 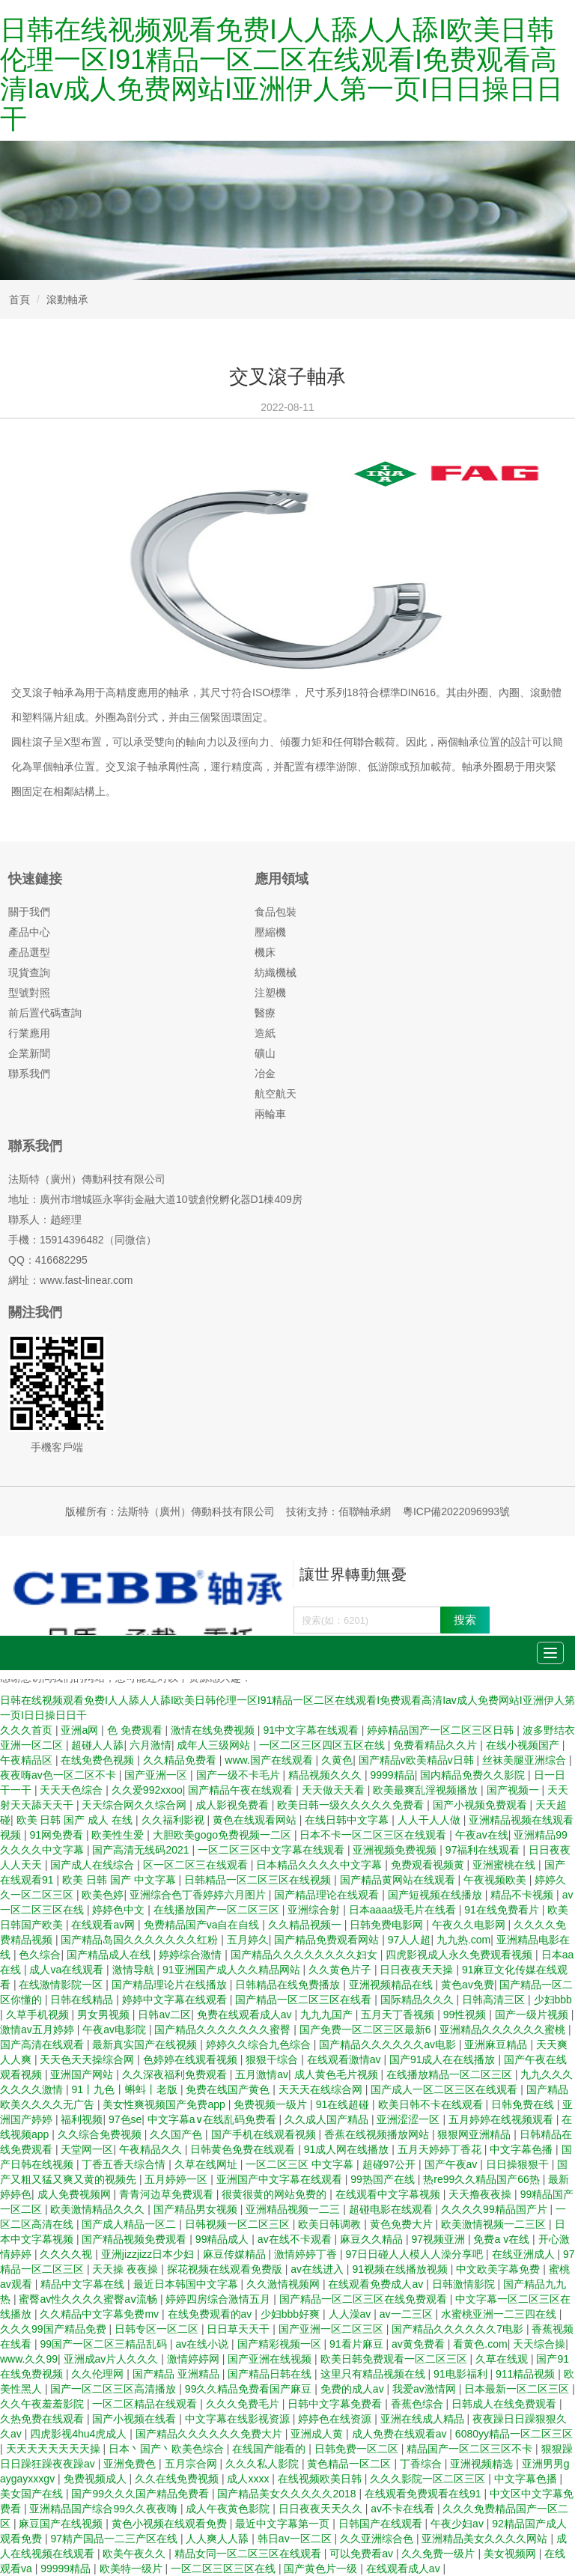 I want to click on 九九热.com, so click(x=463, y=1940).